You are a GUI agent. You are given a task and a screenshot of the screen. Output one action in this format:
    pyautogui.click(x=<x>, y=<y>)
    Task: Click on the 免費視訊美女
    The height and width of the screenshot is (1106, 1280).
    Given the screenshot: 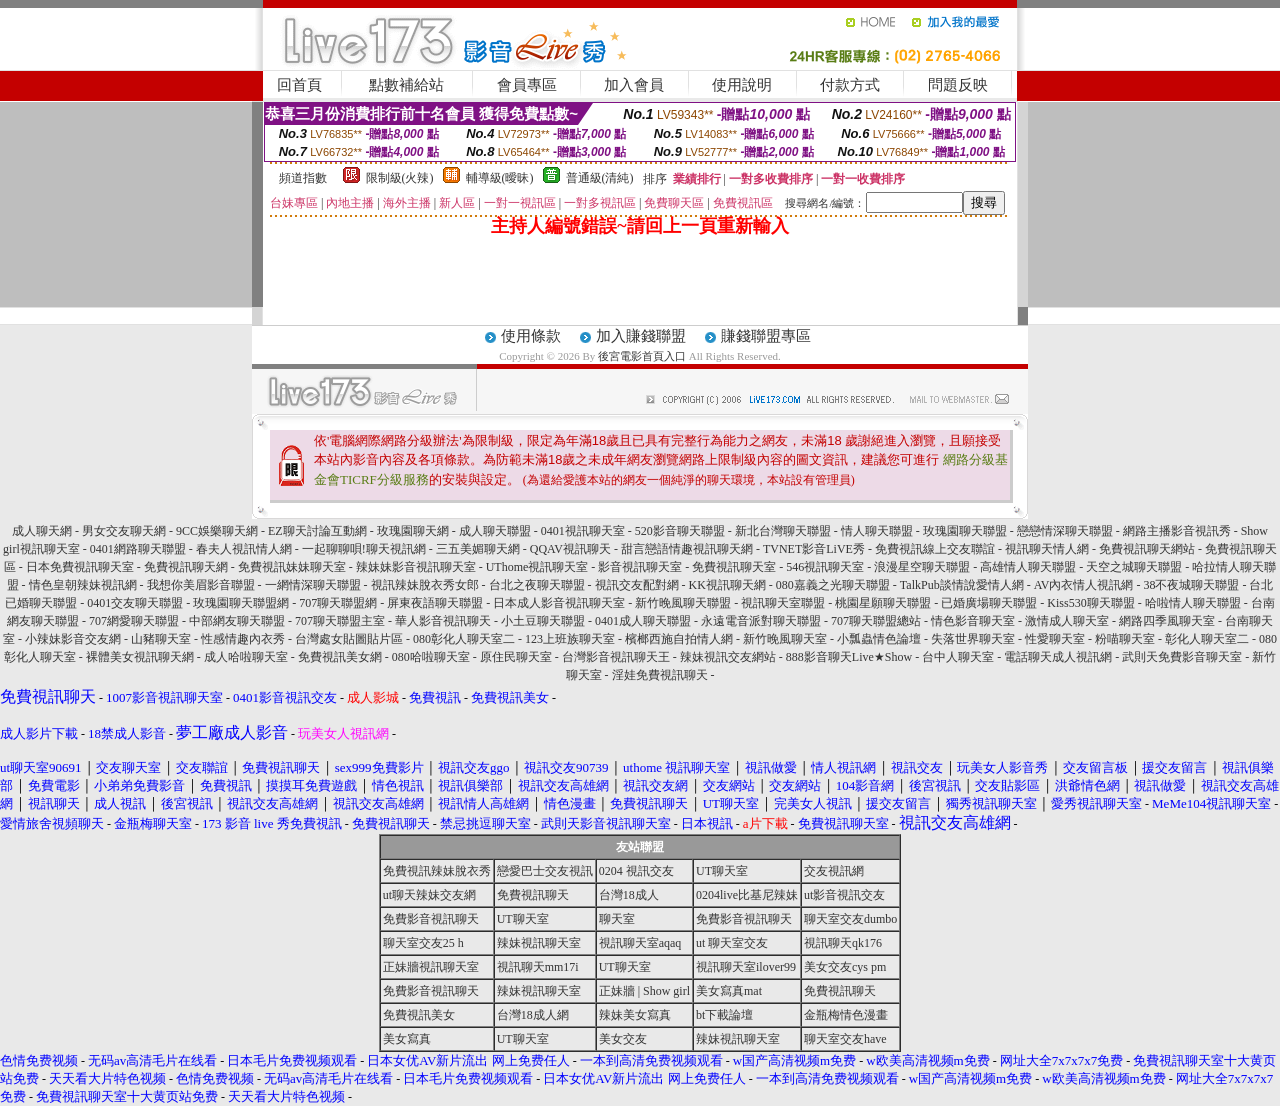 What is the action you would take?
    pyautogui.click(x=419, y=1015)
    